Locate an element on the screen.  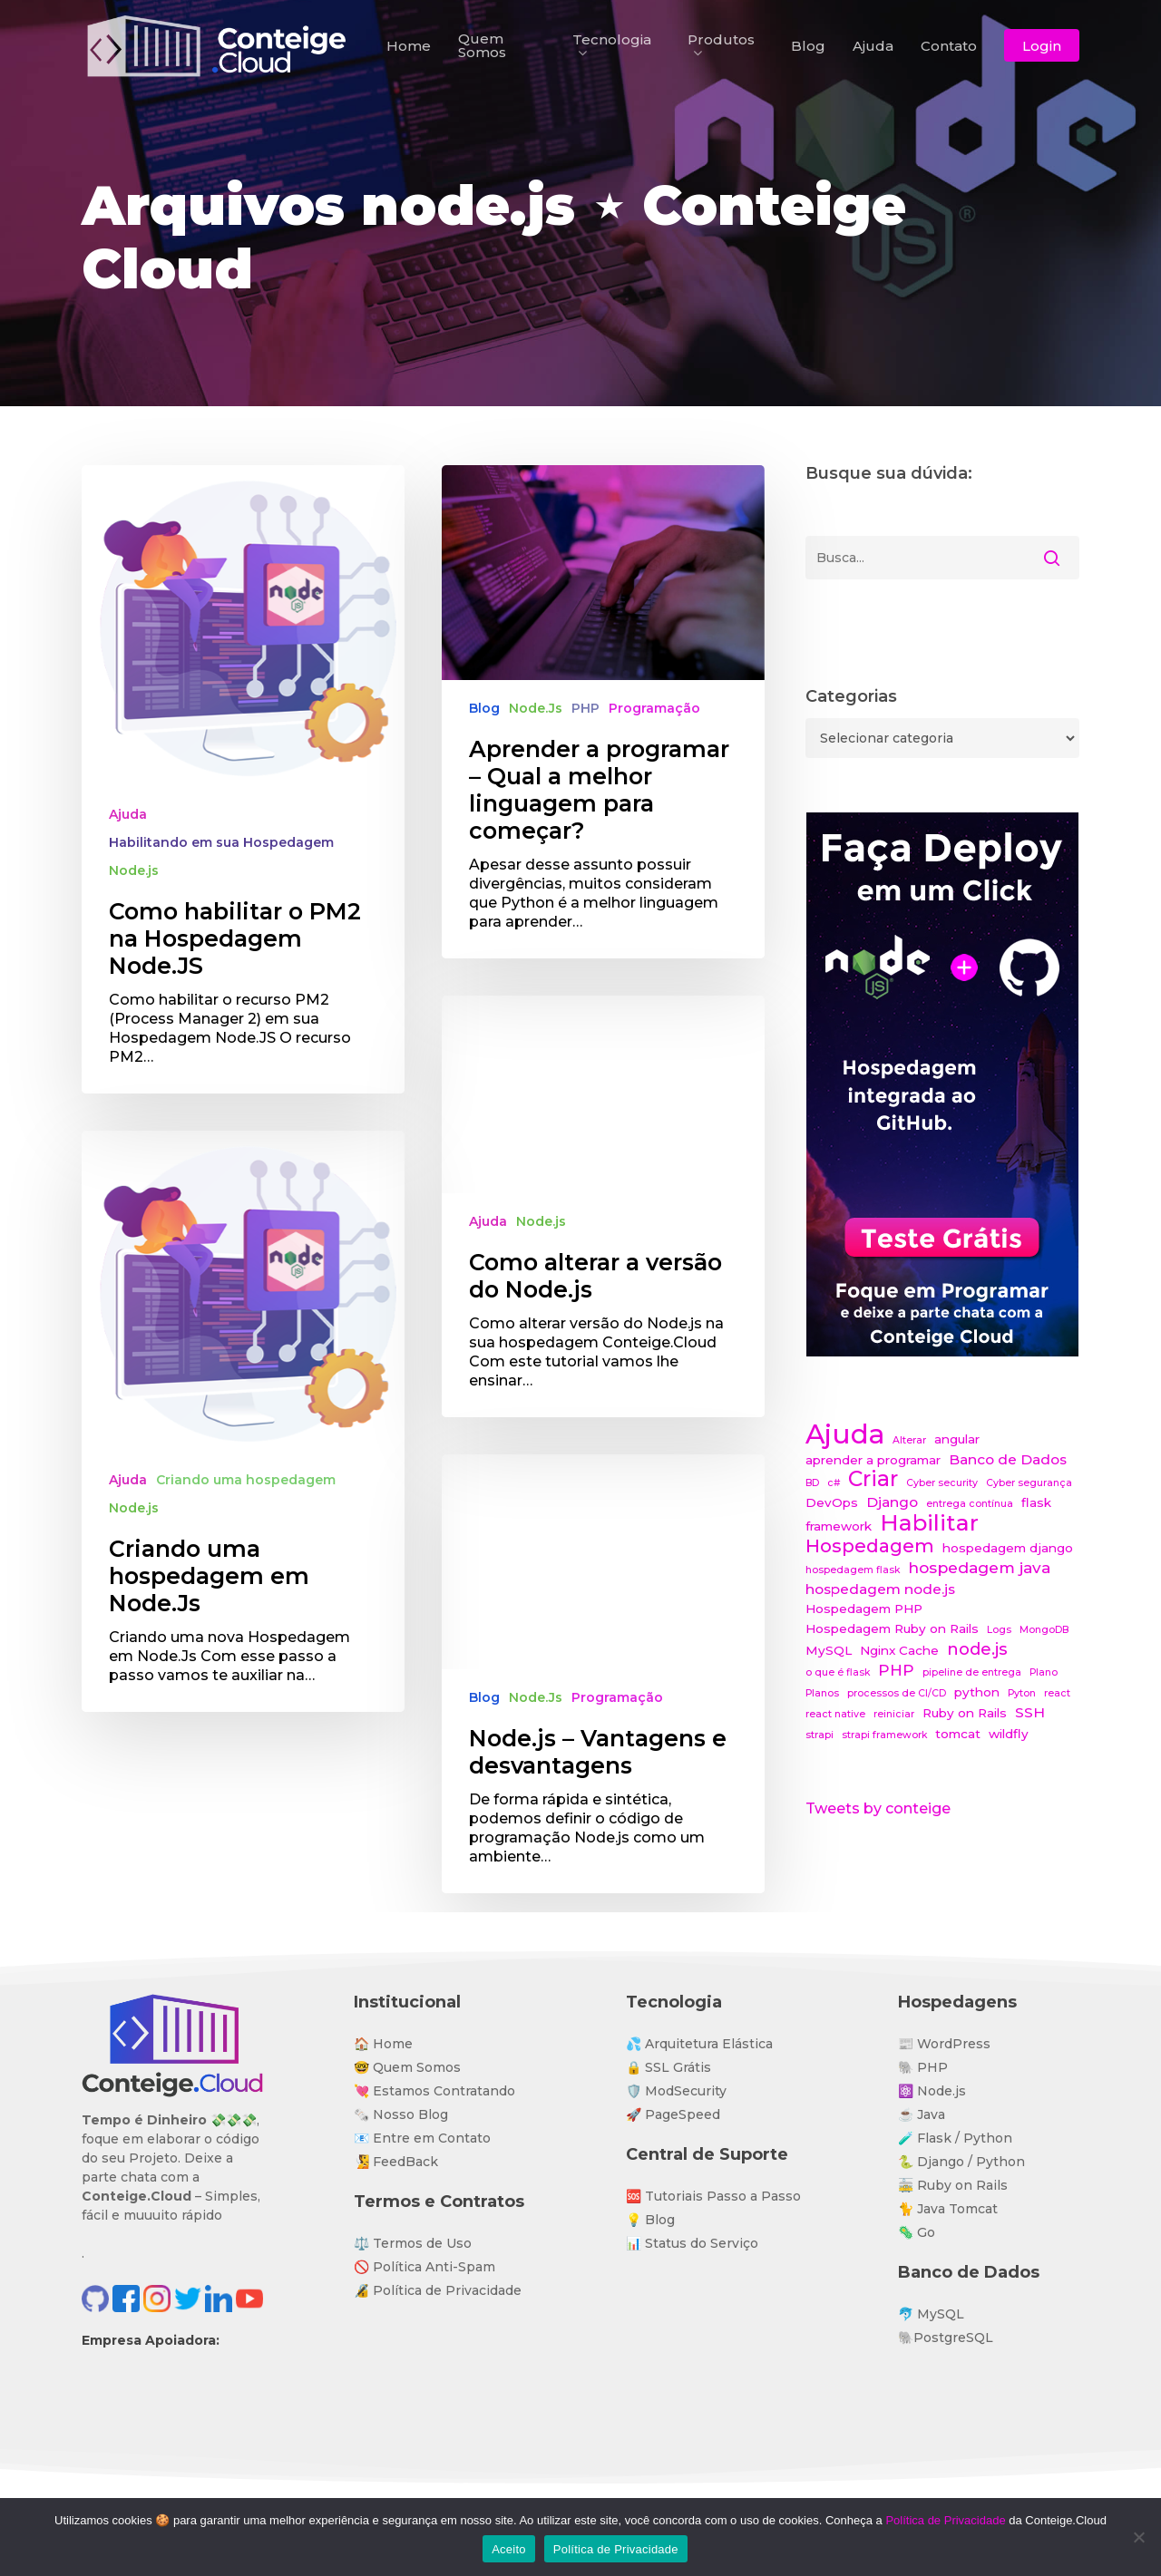
pipeline de entrega [pipeline de entrega (1 item)] is located at coordinates (971, 1672).